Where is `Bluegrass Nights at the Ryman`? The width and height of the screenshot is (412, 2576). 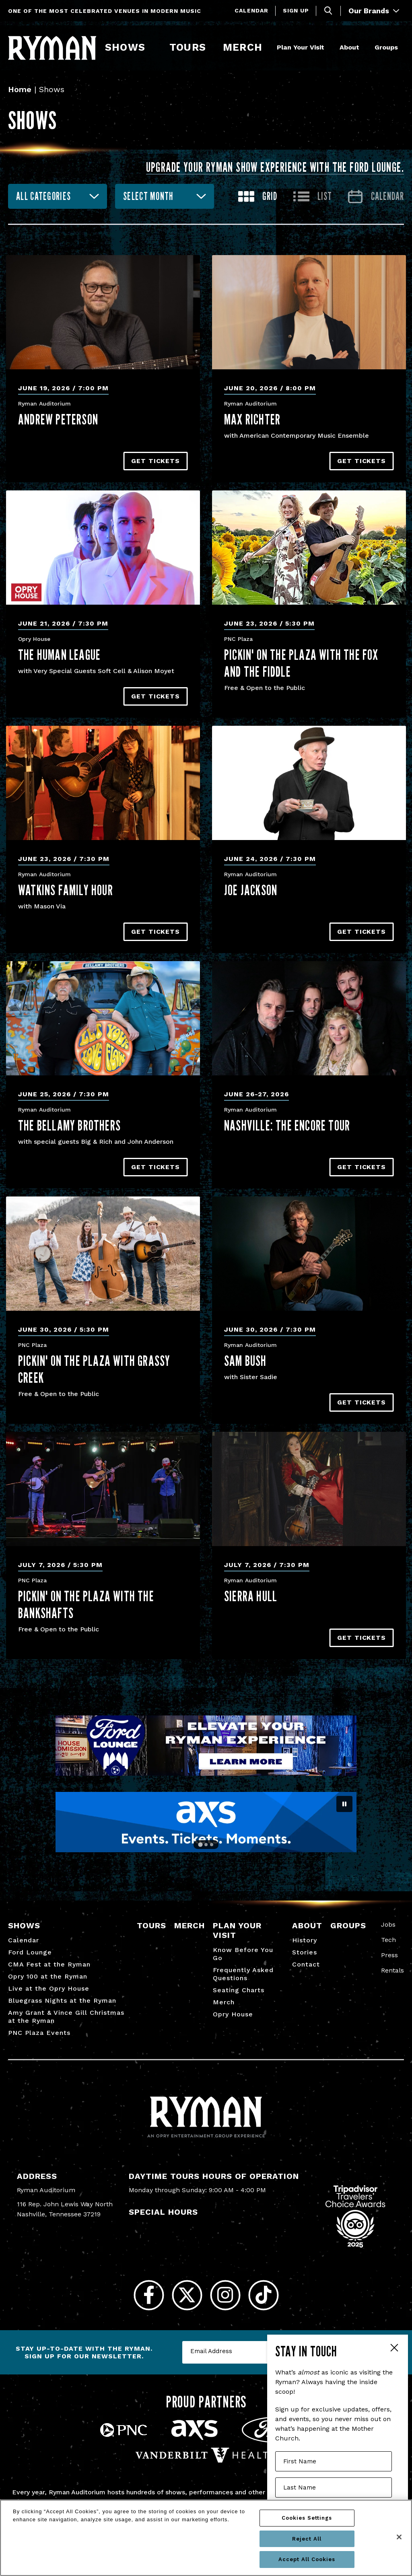 Bluegrass Nights at the Ryman is located at coordinates (62, 2000).